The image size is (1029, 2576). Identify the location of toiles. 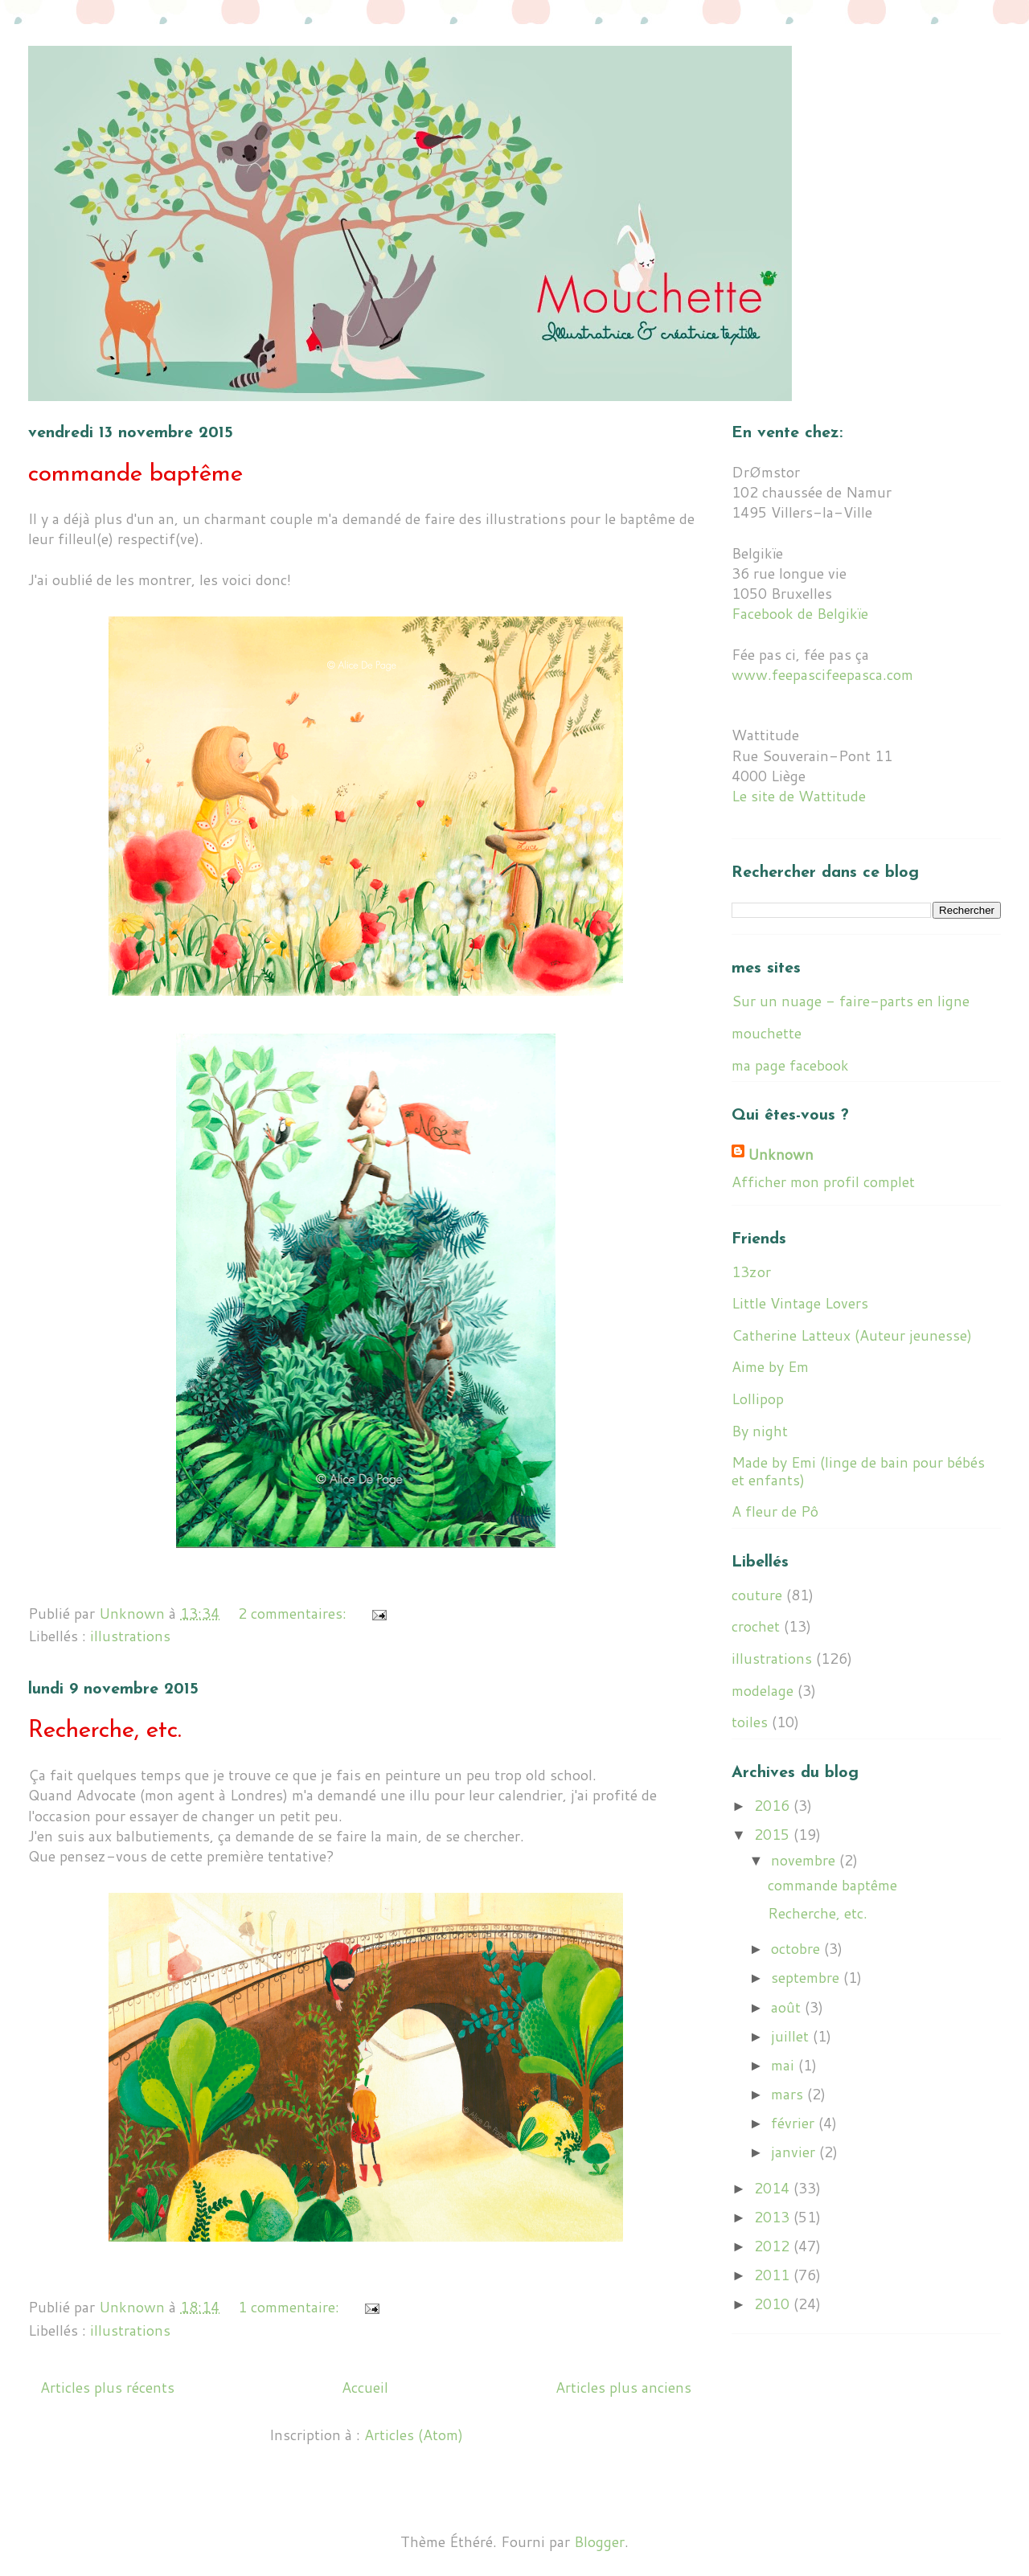
(750, 1721).